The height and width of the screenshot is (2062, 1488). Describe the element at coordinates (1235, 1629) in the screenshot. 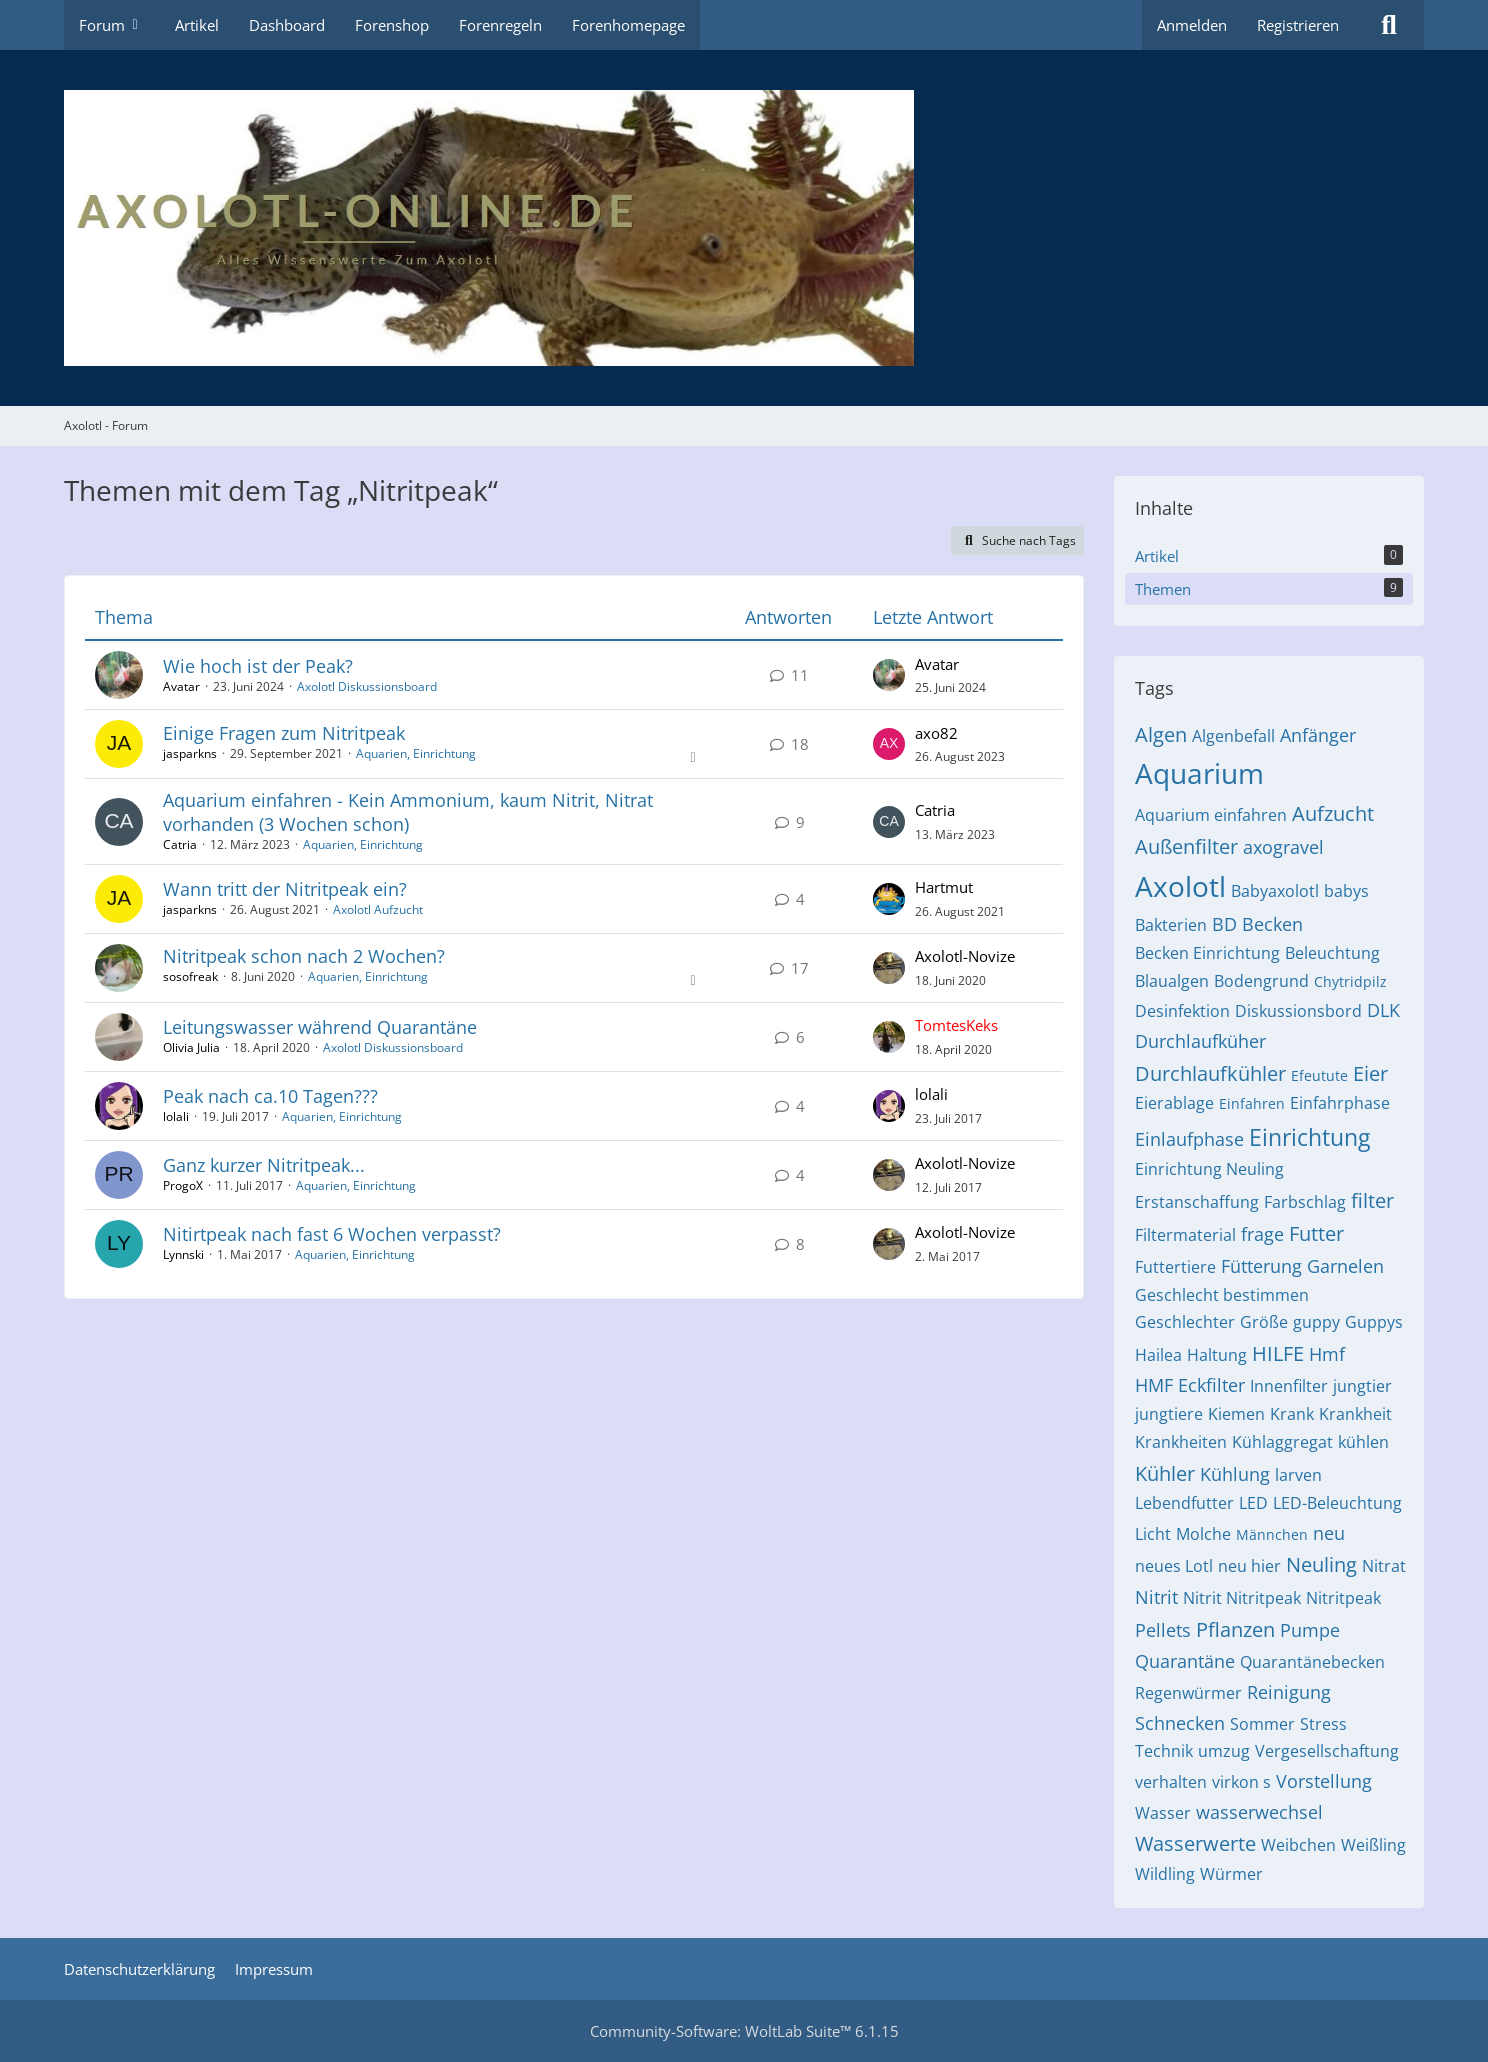

I see `Pflanzen` at that location.